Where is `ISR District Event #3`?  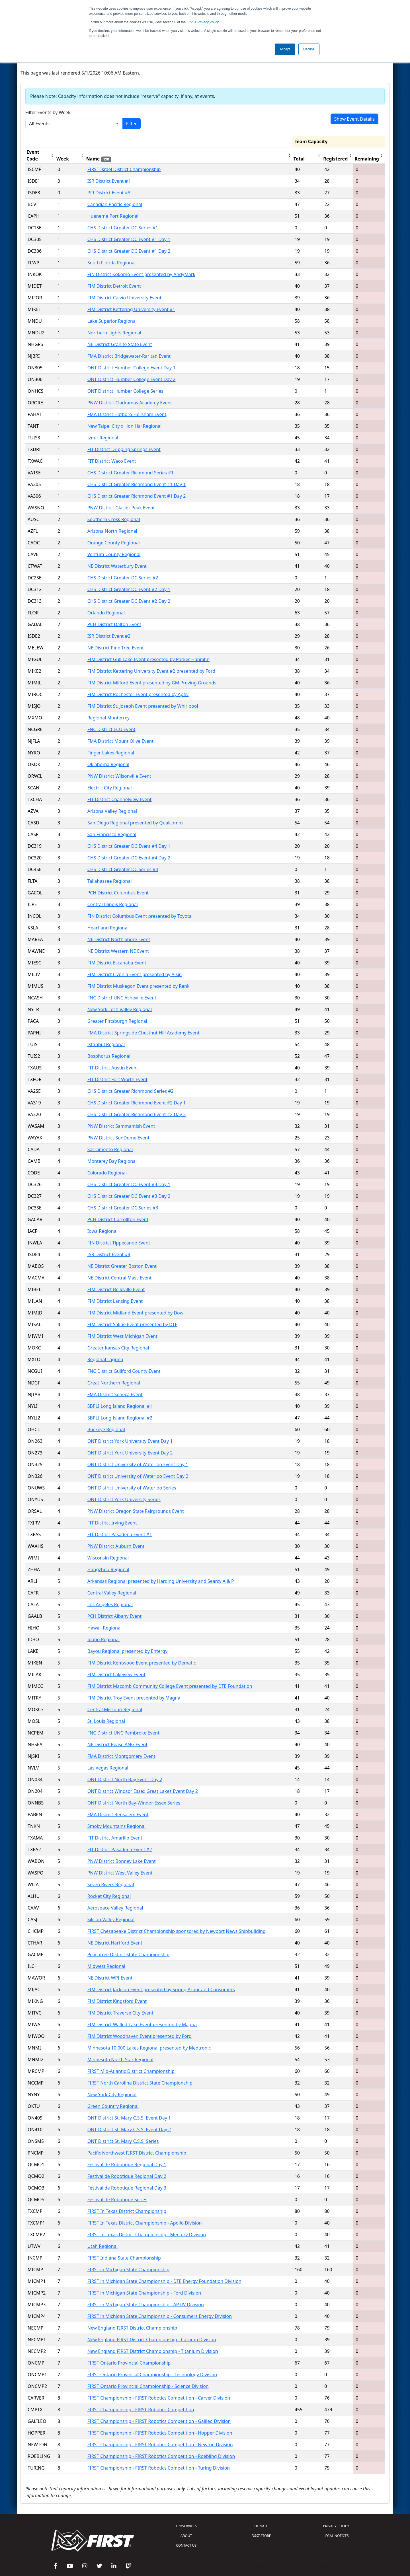
ISR District Event #3 is located at coordinates (108, 193).